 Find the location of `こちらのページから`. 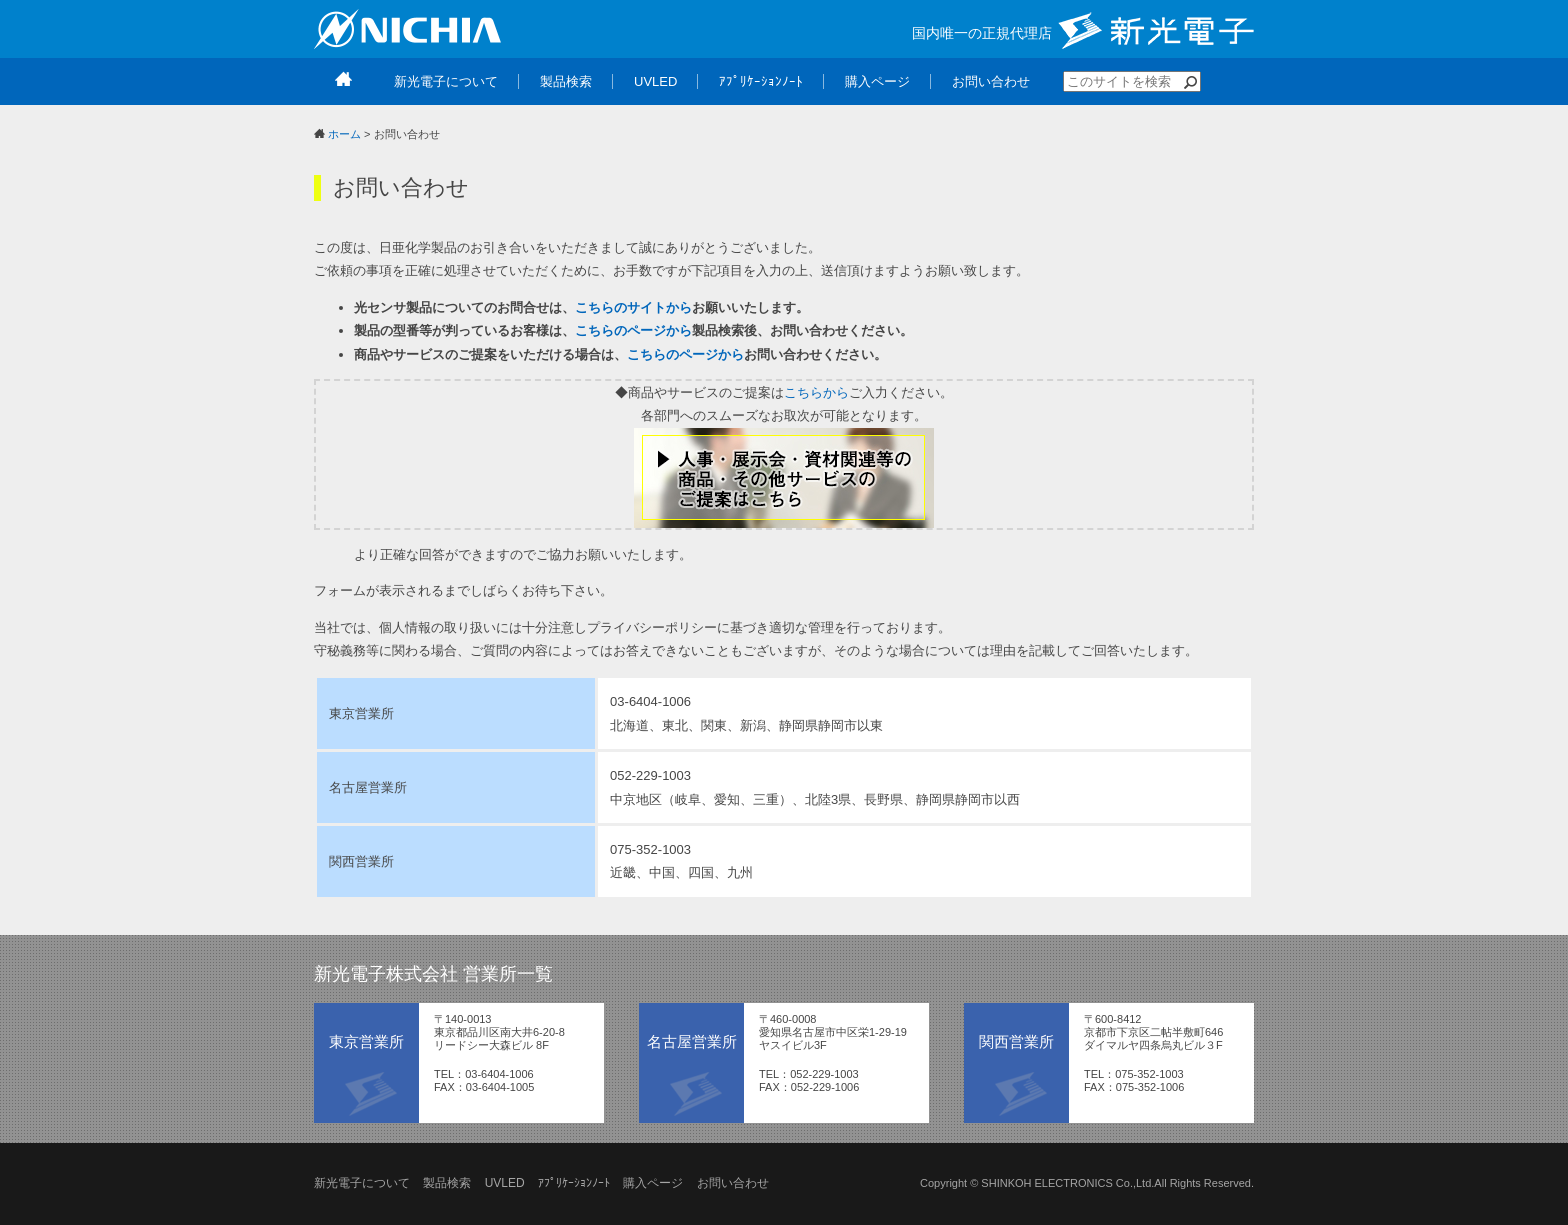

こちらのページから is located at coordinates (633, 330).